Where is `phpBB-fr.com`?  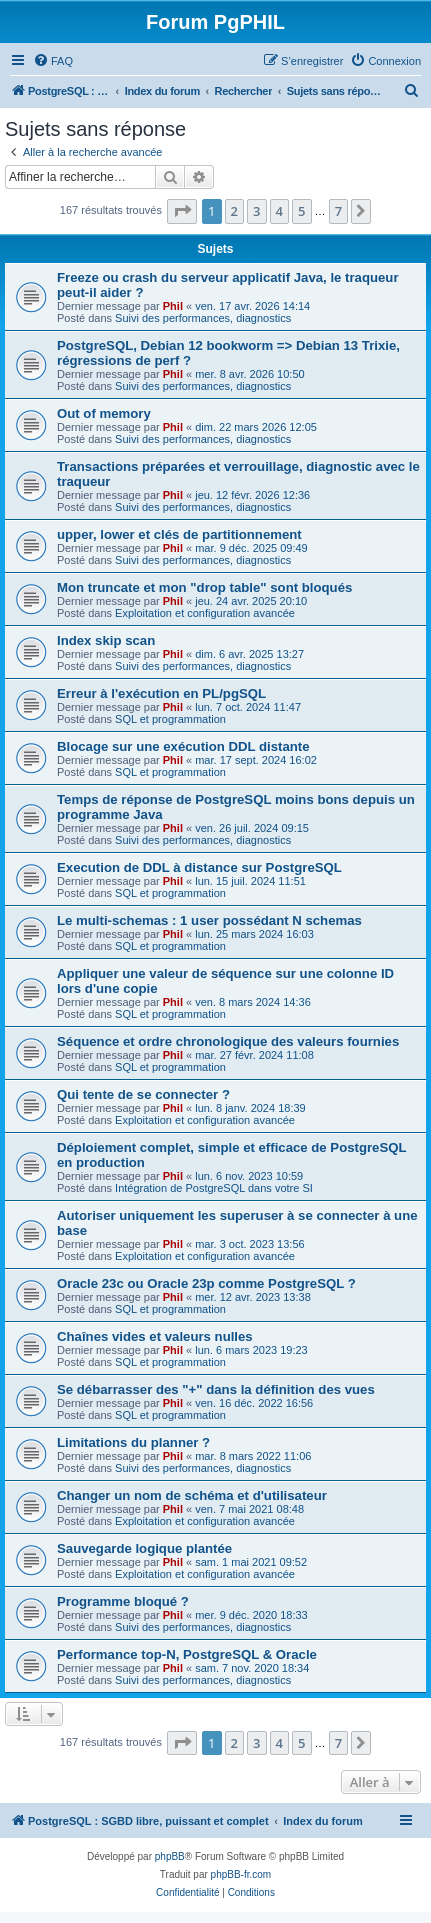
phpBB-fr.com is located at coordinates (241, 1874).